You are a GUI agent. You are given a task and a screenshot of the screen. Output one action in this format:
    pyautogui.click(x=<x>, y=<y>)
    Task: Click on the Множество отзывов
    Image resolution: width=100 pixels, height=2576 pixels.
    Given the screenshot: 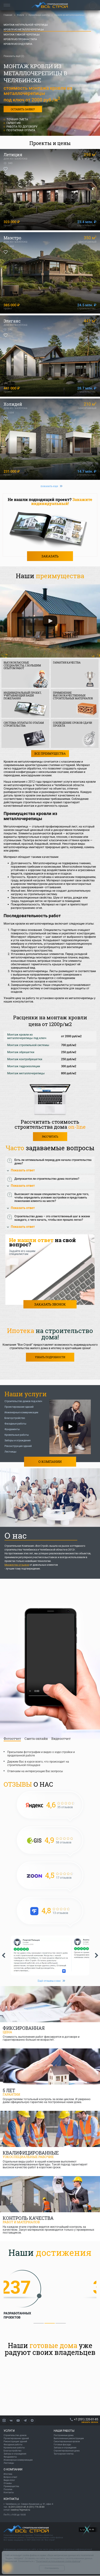 What is the action you would take?
    pyautogui.click(x=17, y=1564)
    